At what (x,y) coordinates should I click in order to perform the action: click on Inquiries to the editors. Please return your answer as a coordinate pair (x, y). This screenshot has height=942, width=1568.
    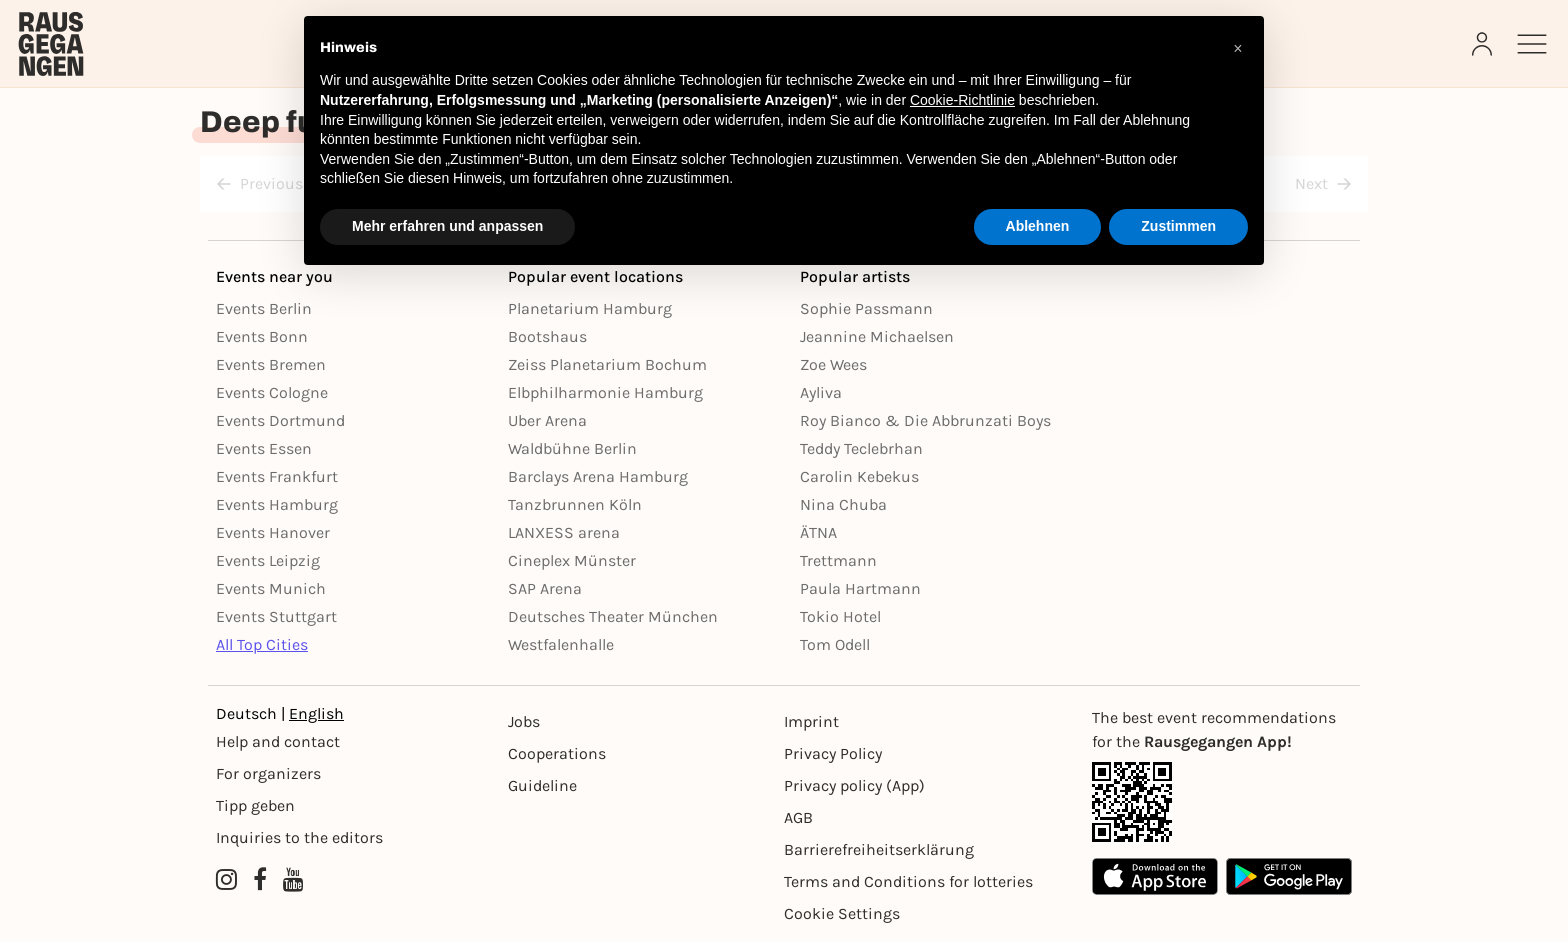
    Looking at the image, I should click on (299, 837).